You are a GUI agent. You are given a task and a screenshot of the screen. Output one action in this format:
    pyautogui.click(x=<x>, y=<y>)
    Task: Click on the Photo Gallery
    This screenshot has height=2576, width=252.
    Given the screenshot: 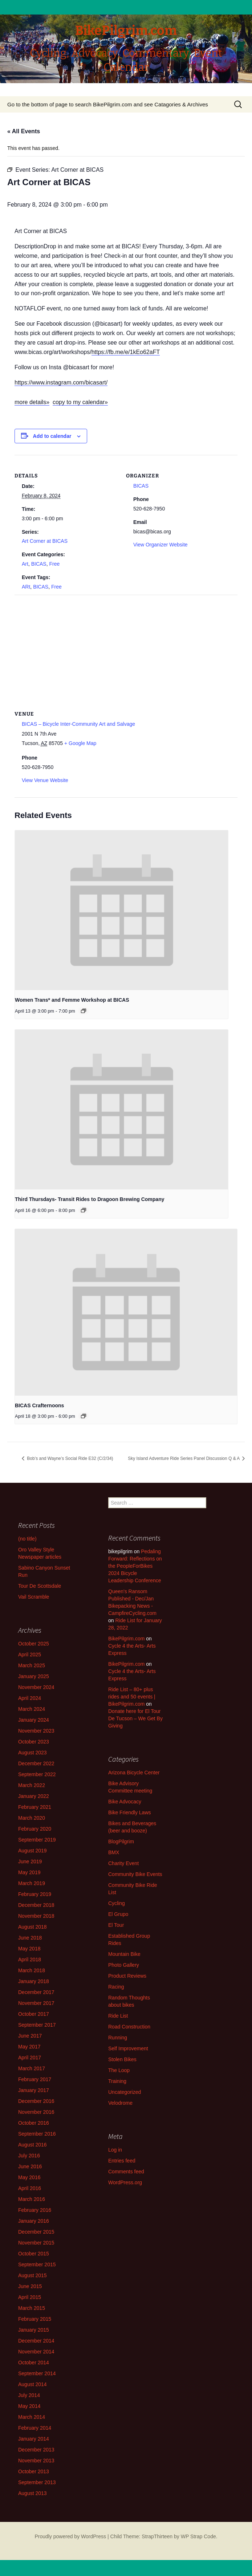 What is the action you would take?
    pyautogui.click(x=123, y=1965)
    